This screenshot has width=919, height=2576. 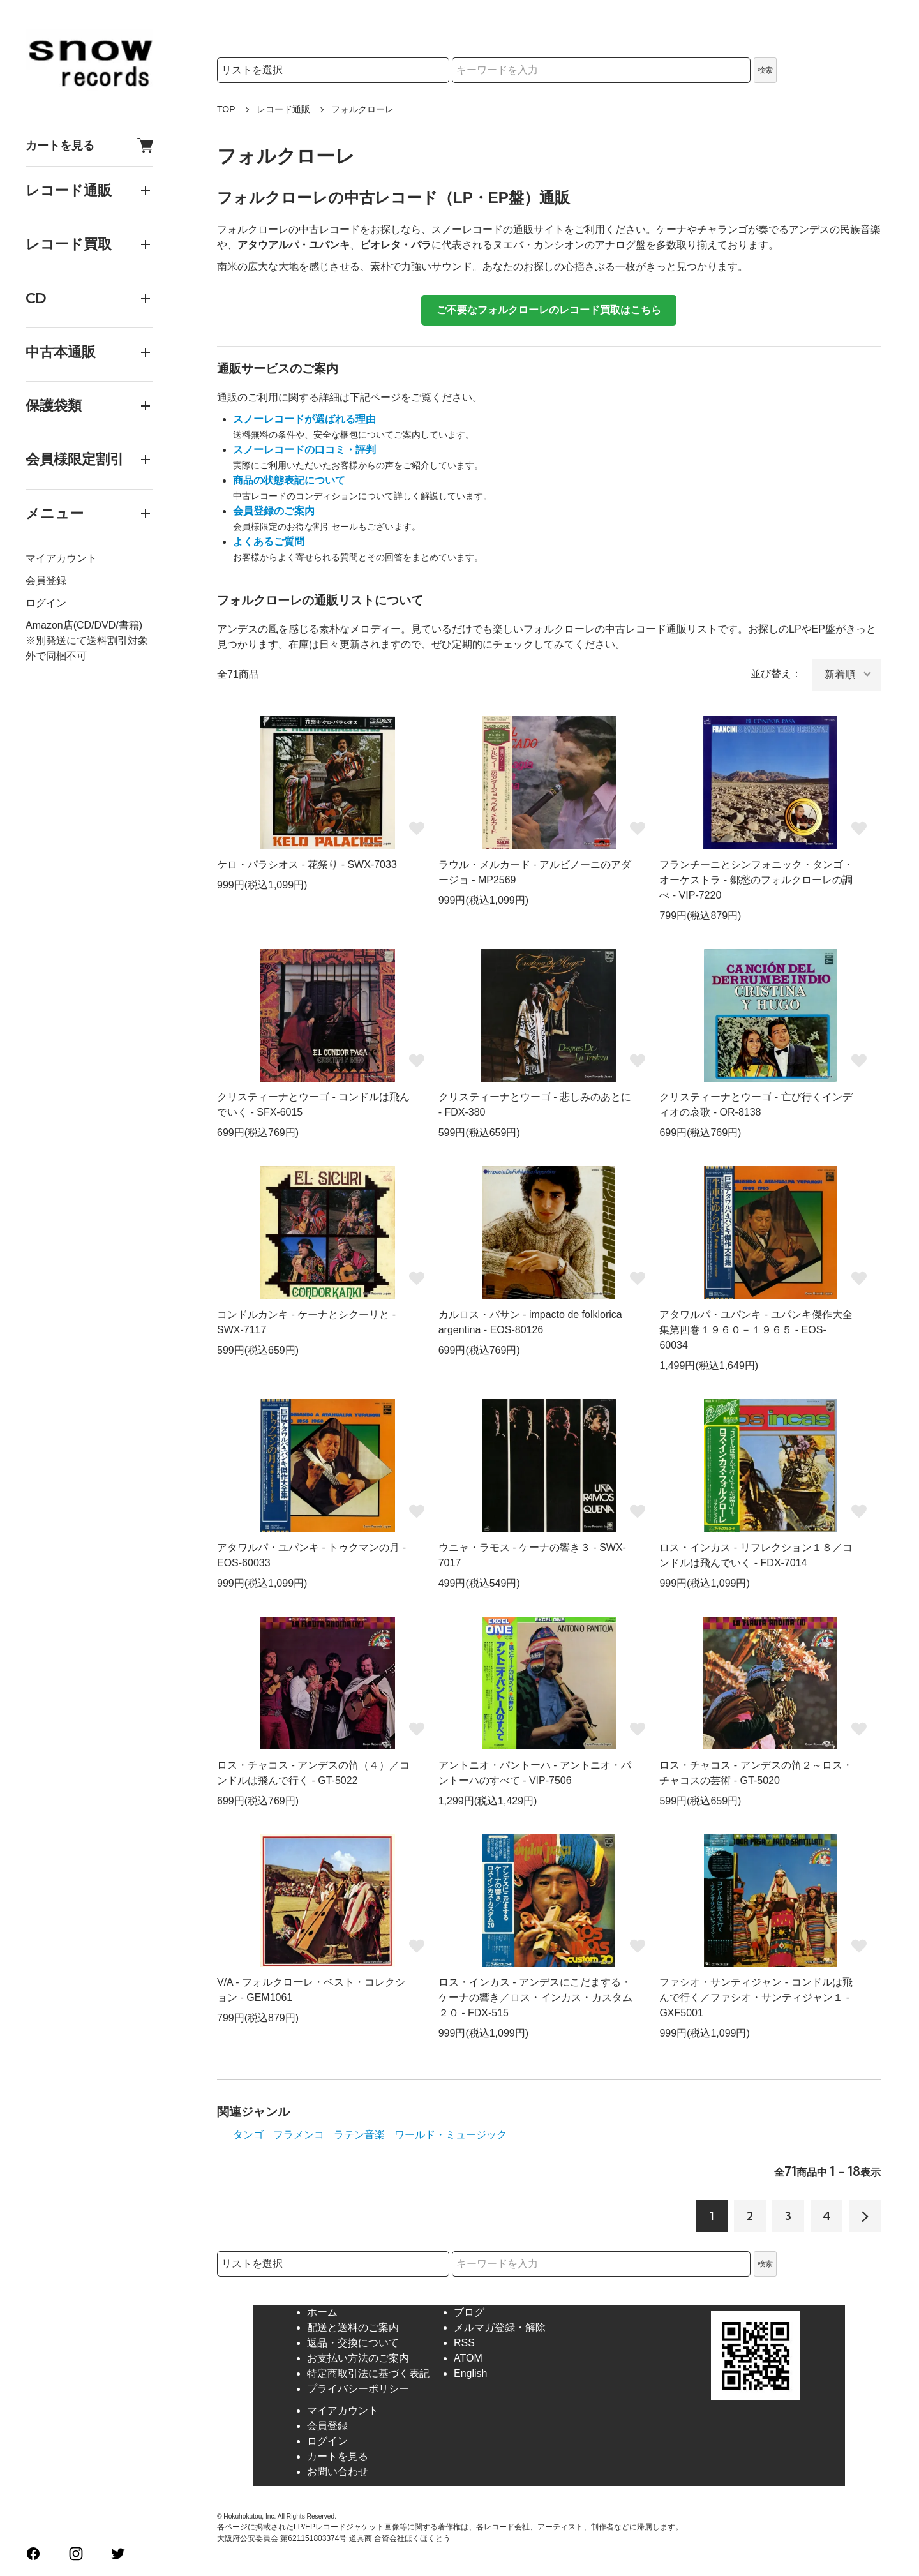 I want to click on 検索, so click(x=765, y=70).